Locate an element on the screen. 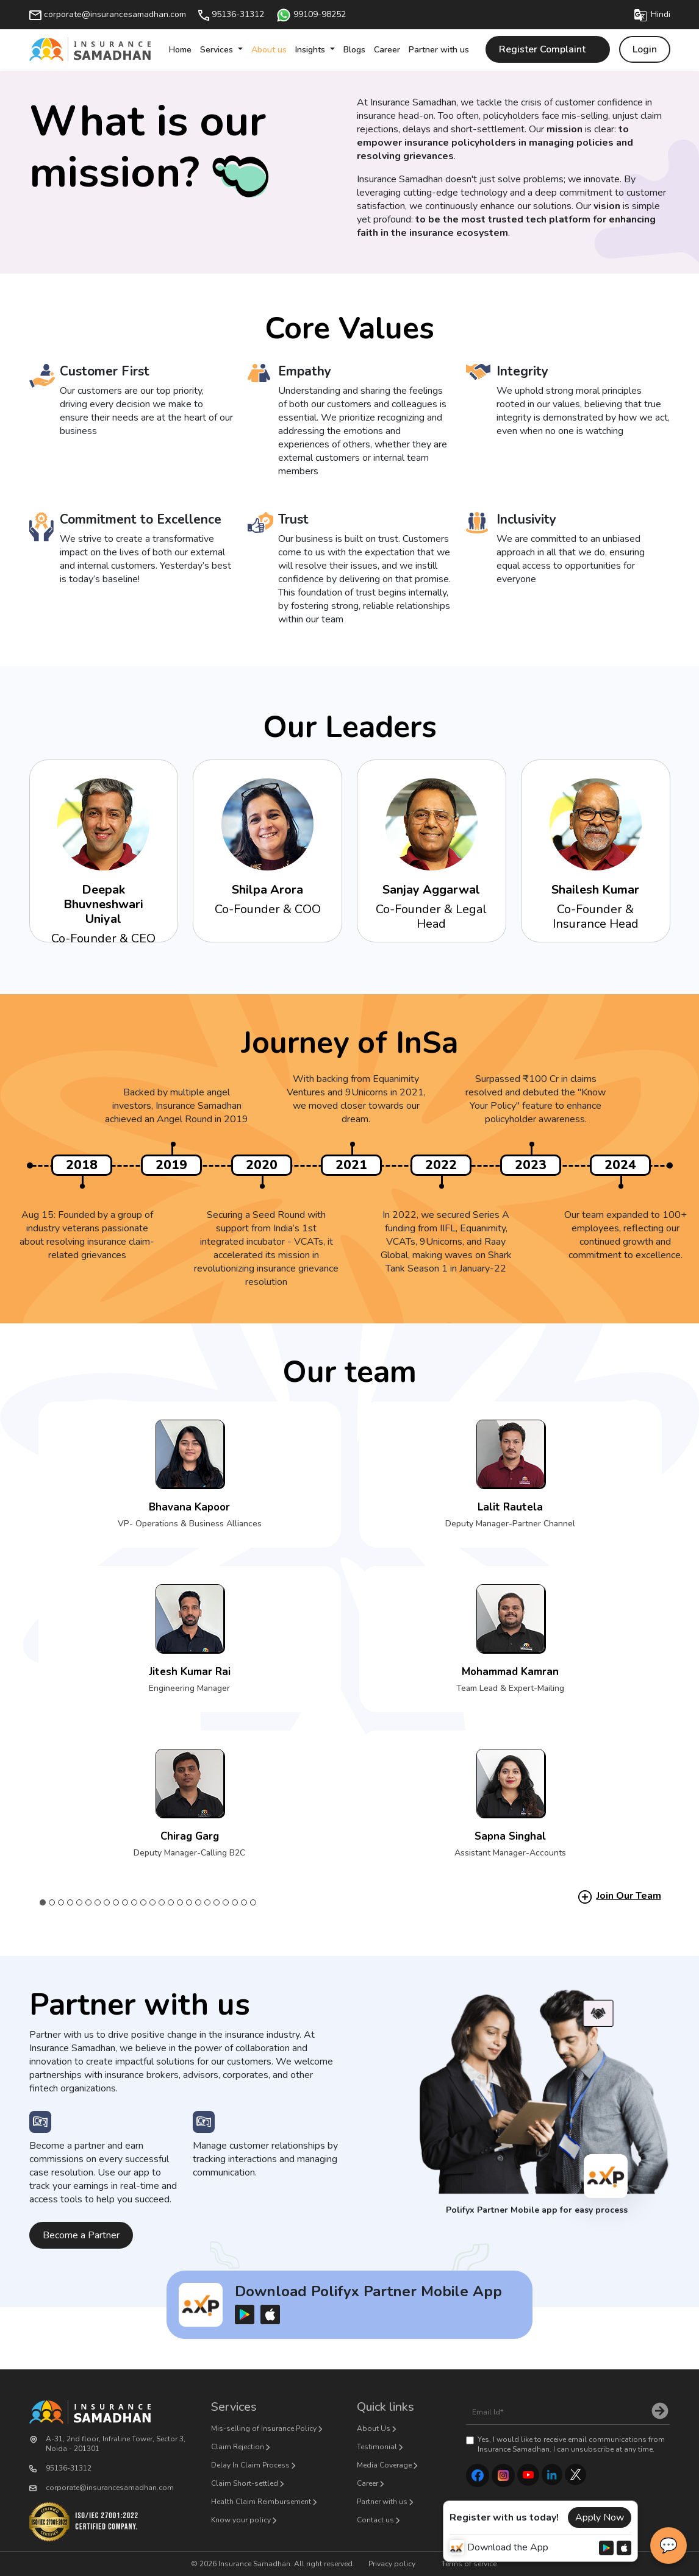 This screenshot has height=2576, width=699. Partner with us is located at coordinates (439, 49).